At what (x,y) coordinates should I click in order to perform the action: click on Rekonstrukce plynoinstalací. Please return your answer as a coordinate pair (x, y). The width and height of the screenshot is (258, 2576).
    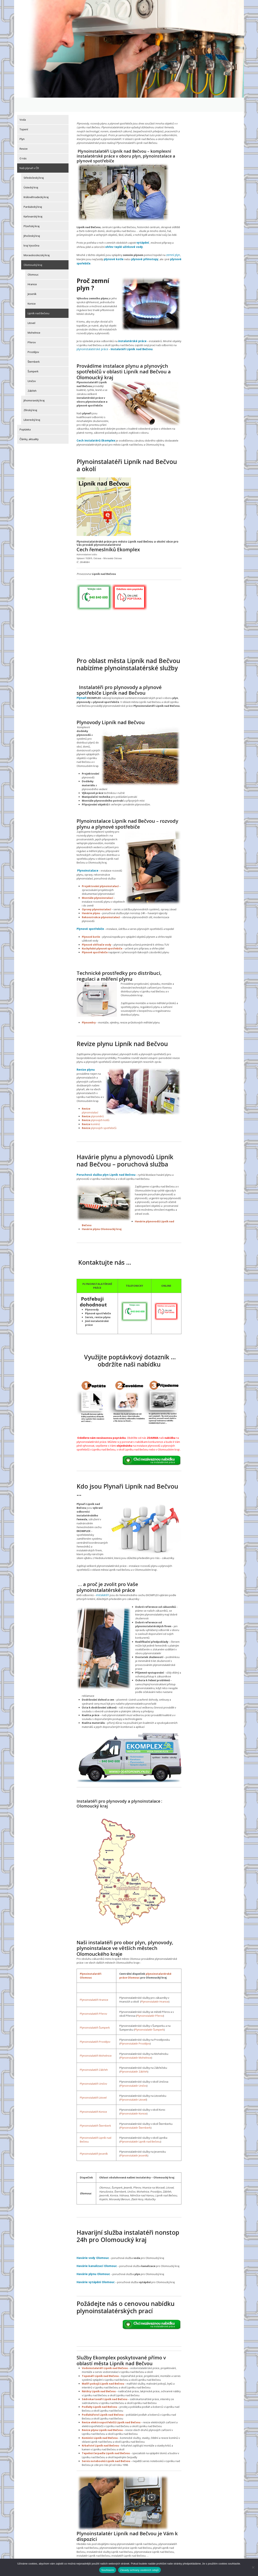
    Looking at the image, I should click on (101, 899).